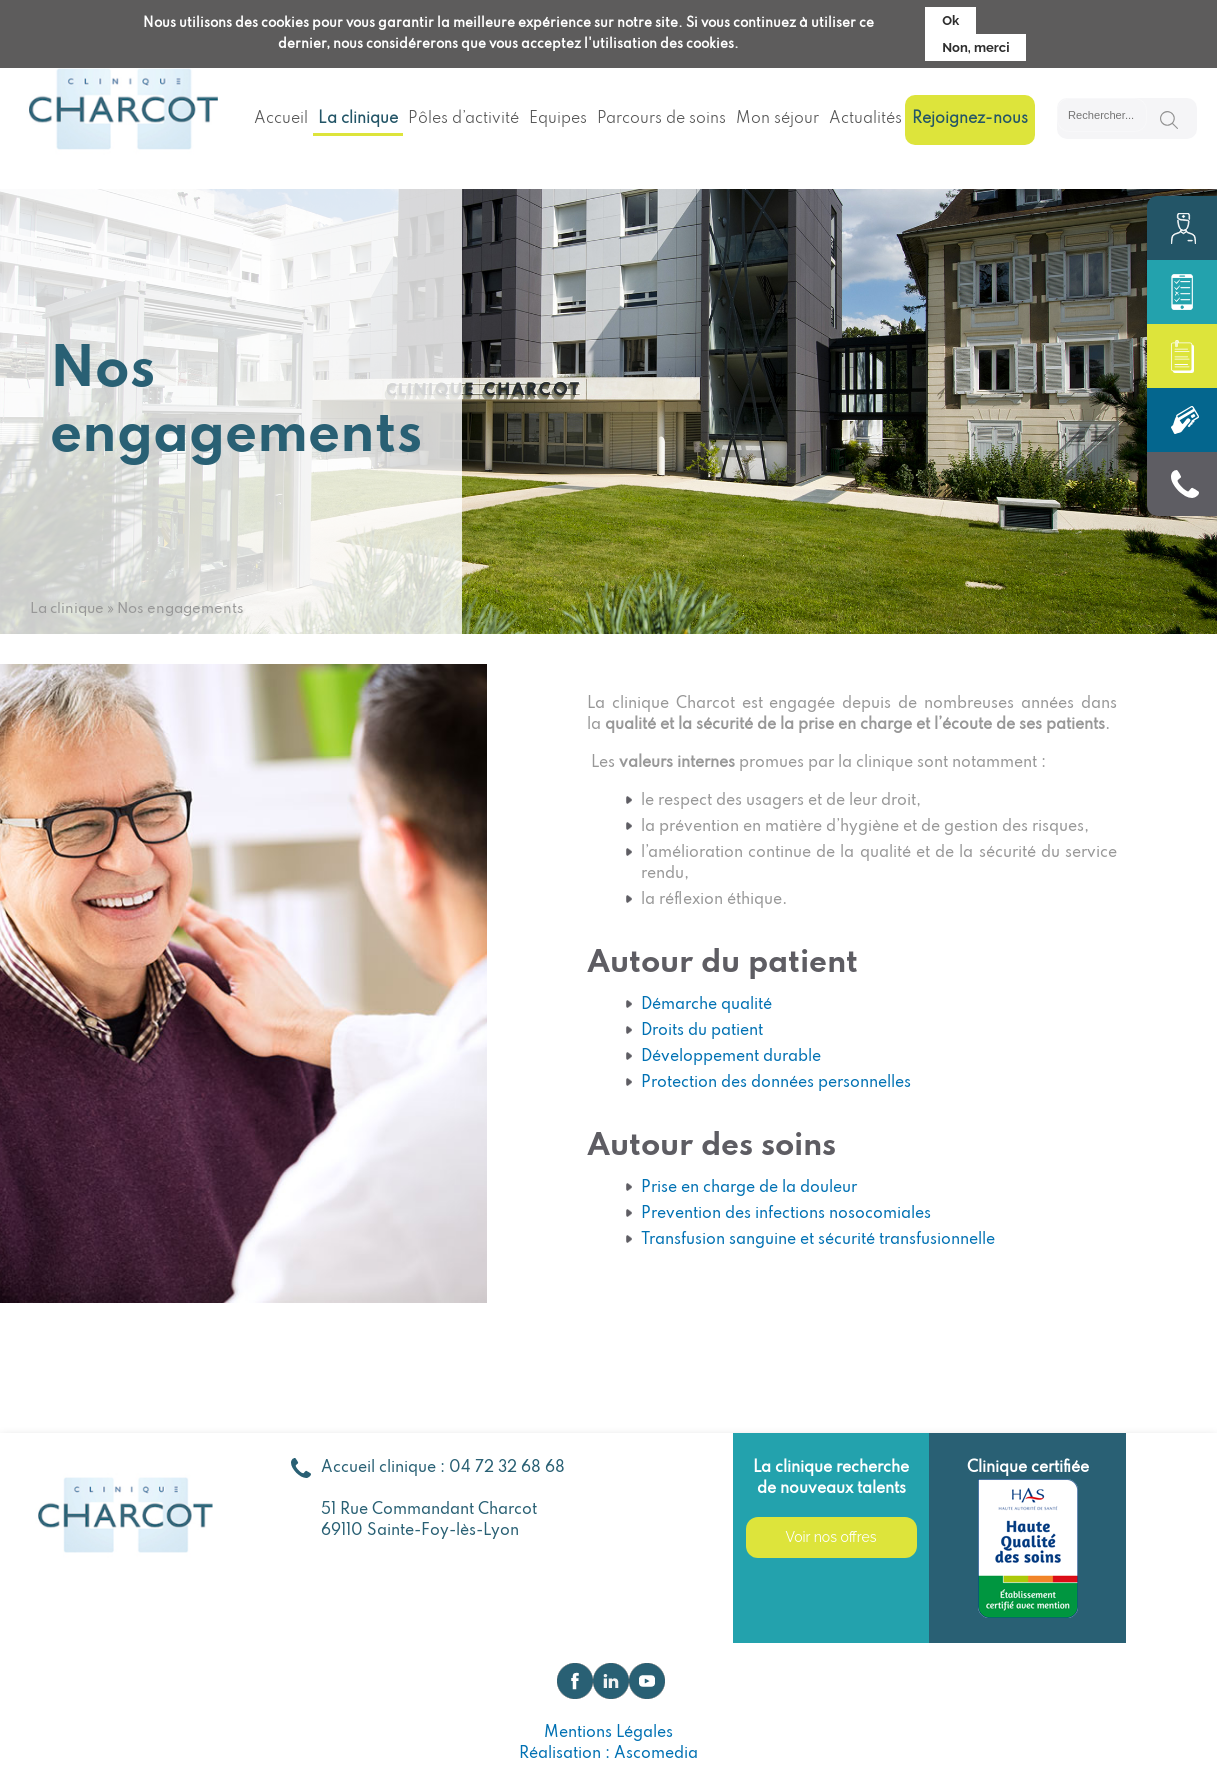 The height and width of the screenshot is (1765, 1217). What do you see at coordinates (661, 119) in the screenshot?
I see `Parcours de soins [menuitem]` at bounding box center [661, 119].